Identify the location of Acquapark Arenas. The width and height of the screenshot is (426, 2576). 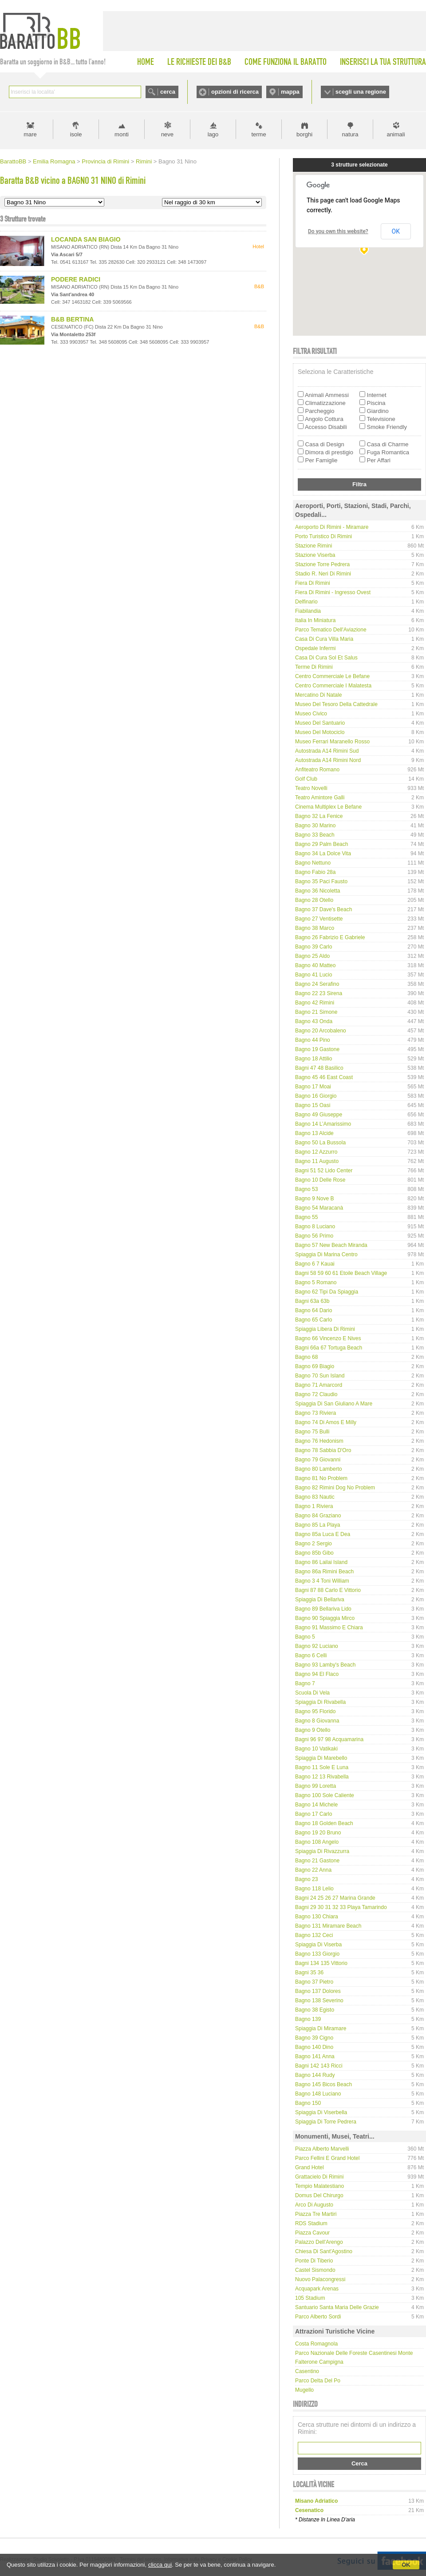
(317, 2289).